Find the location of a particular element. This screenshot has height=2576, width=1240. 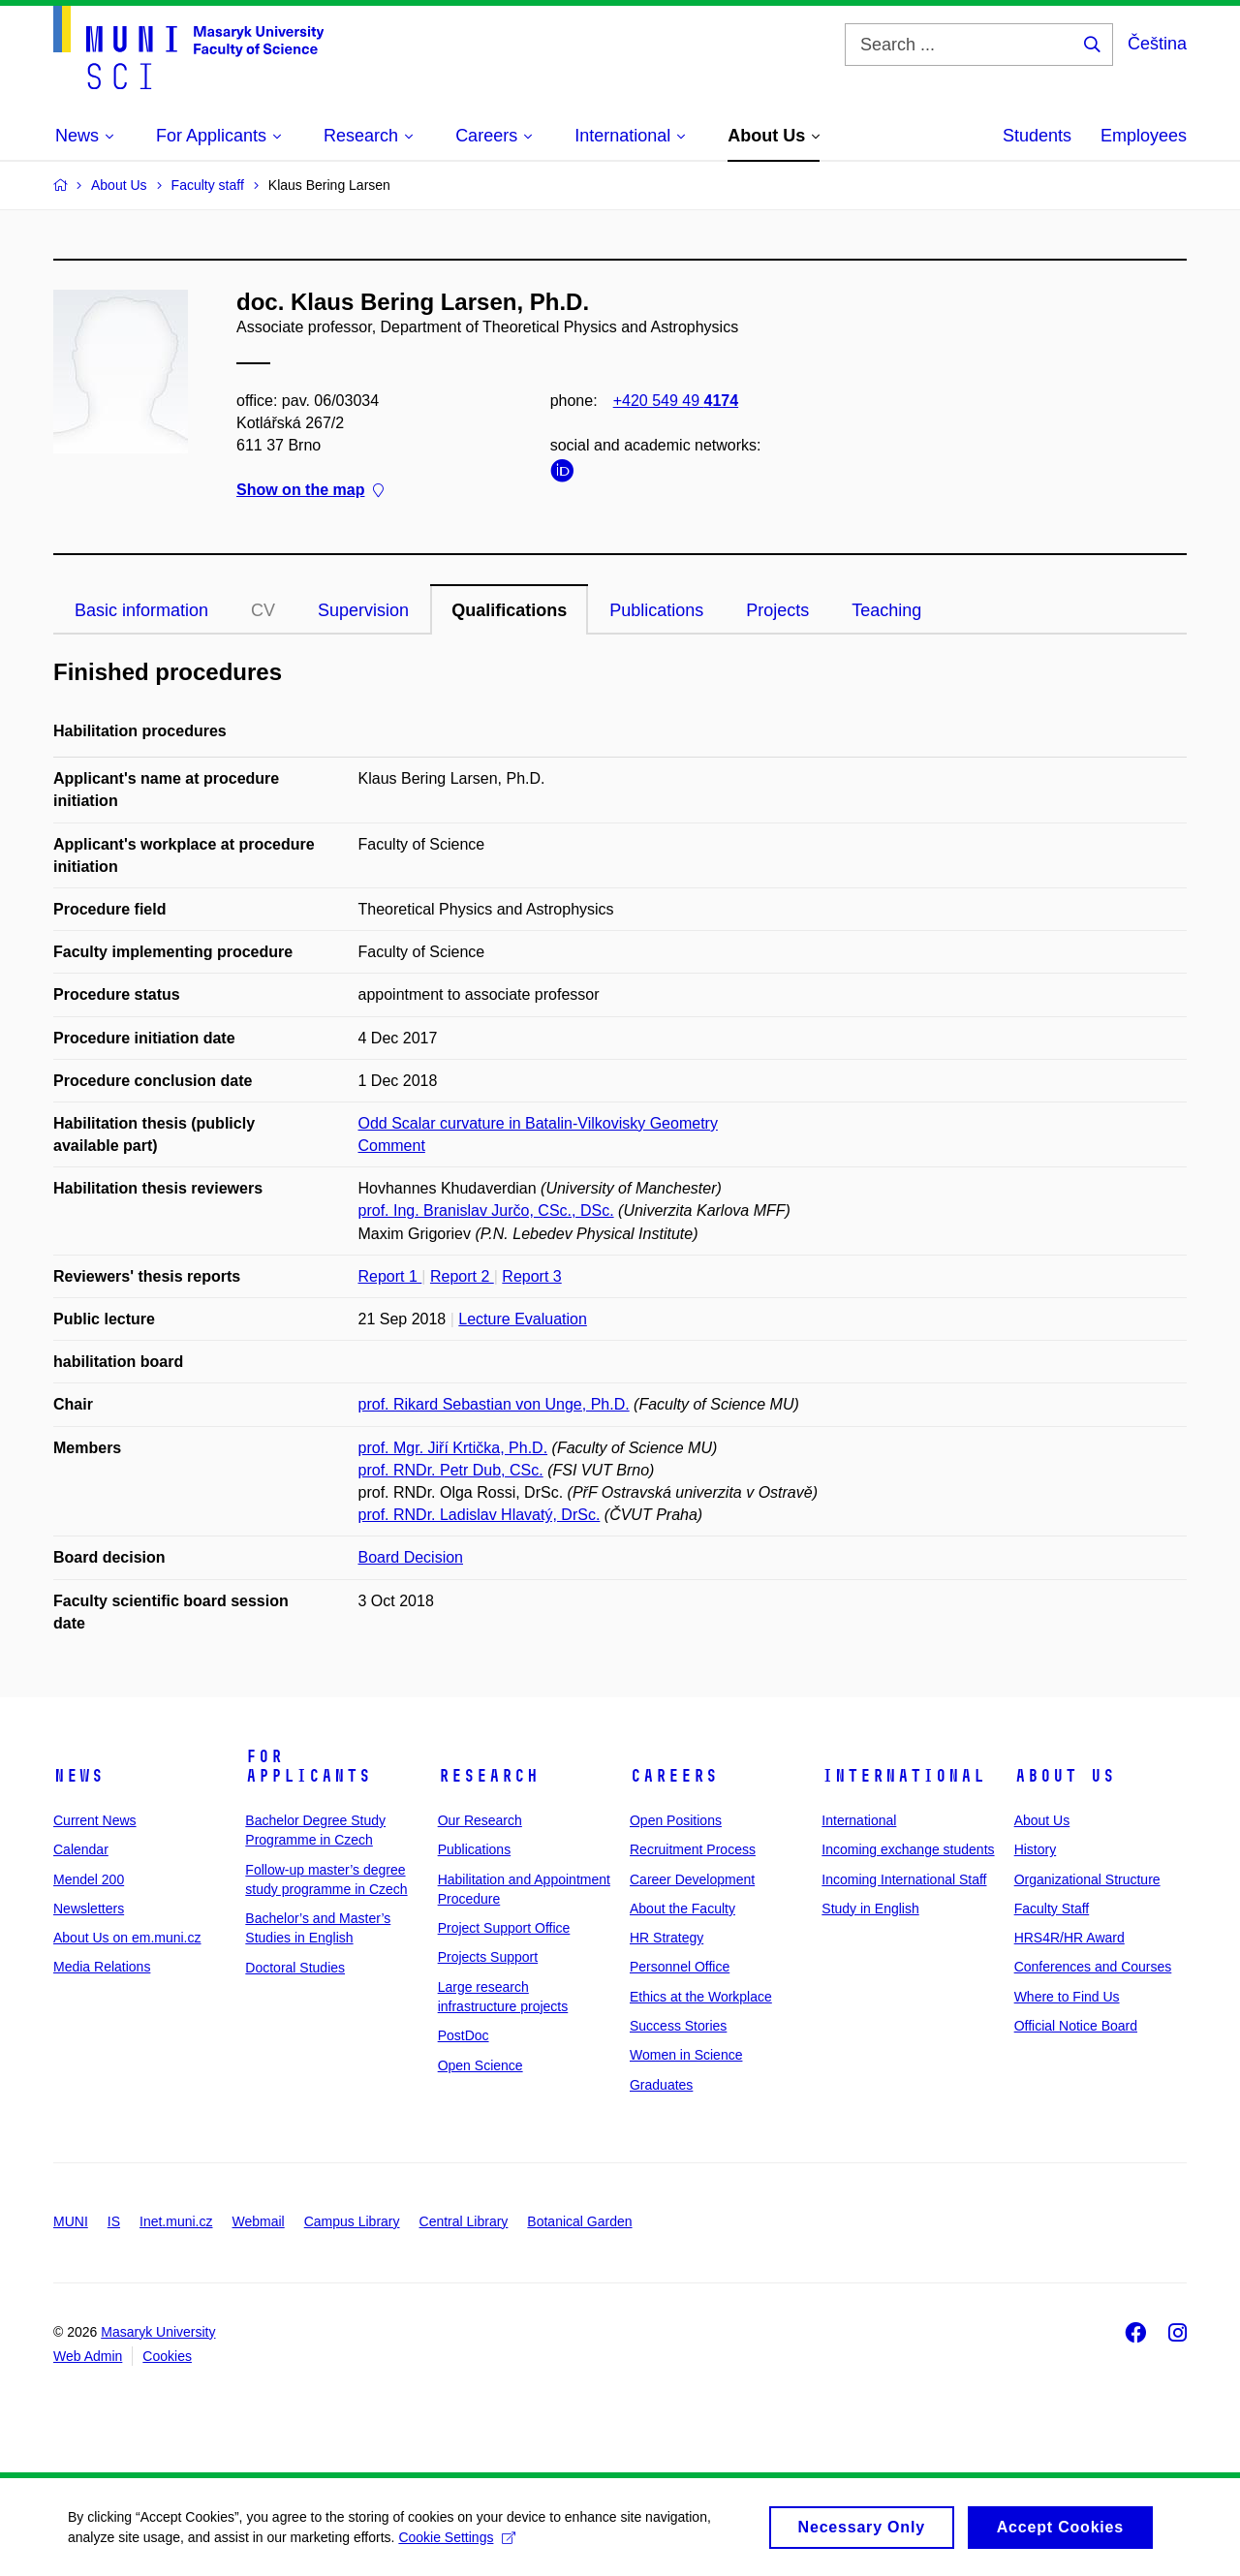

Central Library is located at coordinates (464, 2221).